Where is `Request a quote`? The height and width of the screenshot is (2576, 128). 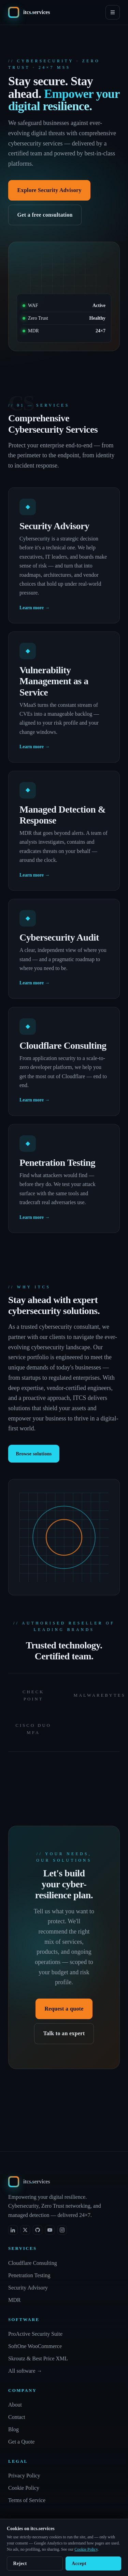
Request a quote is located at coordinates (63, 2009).